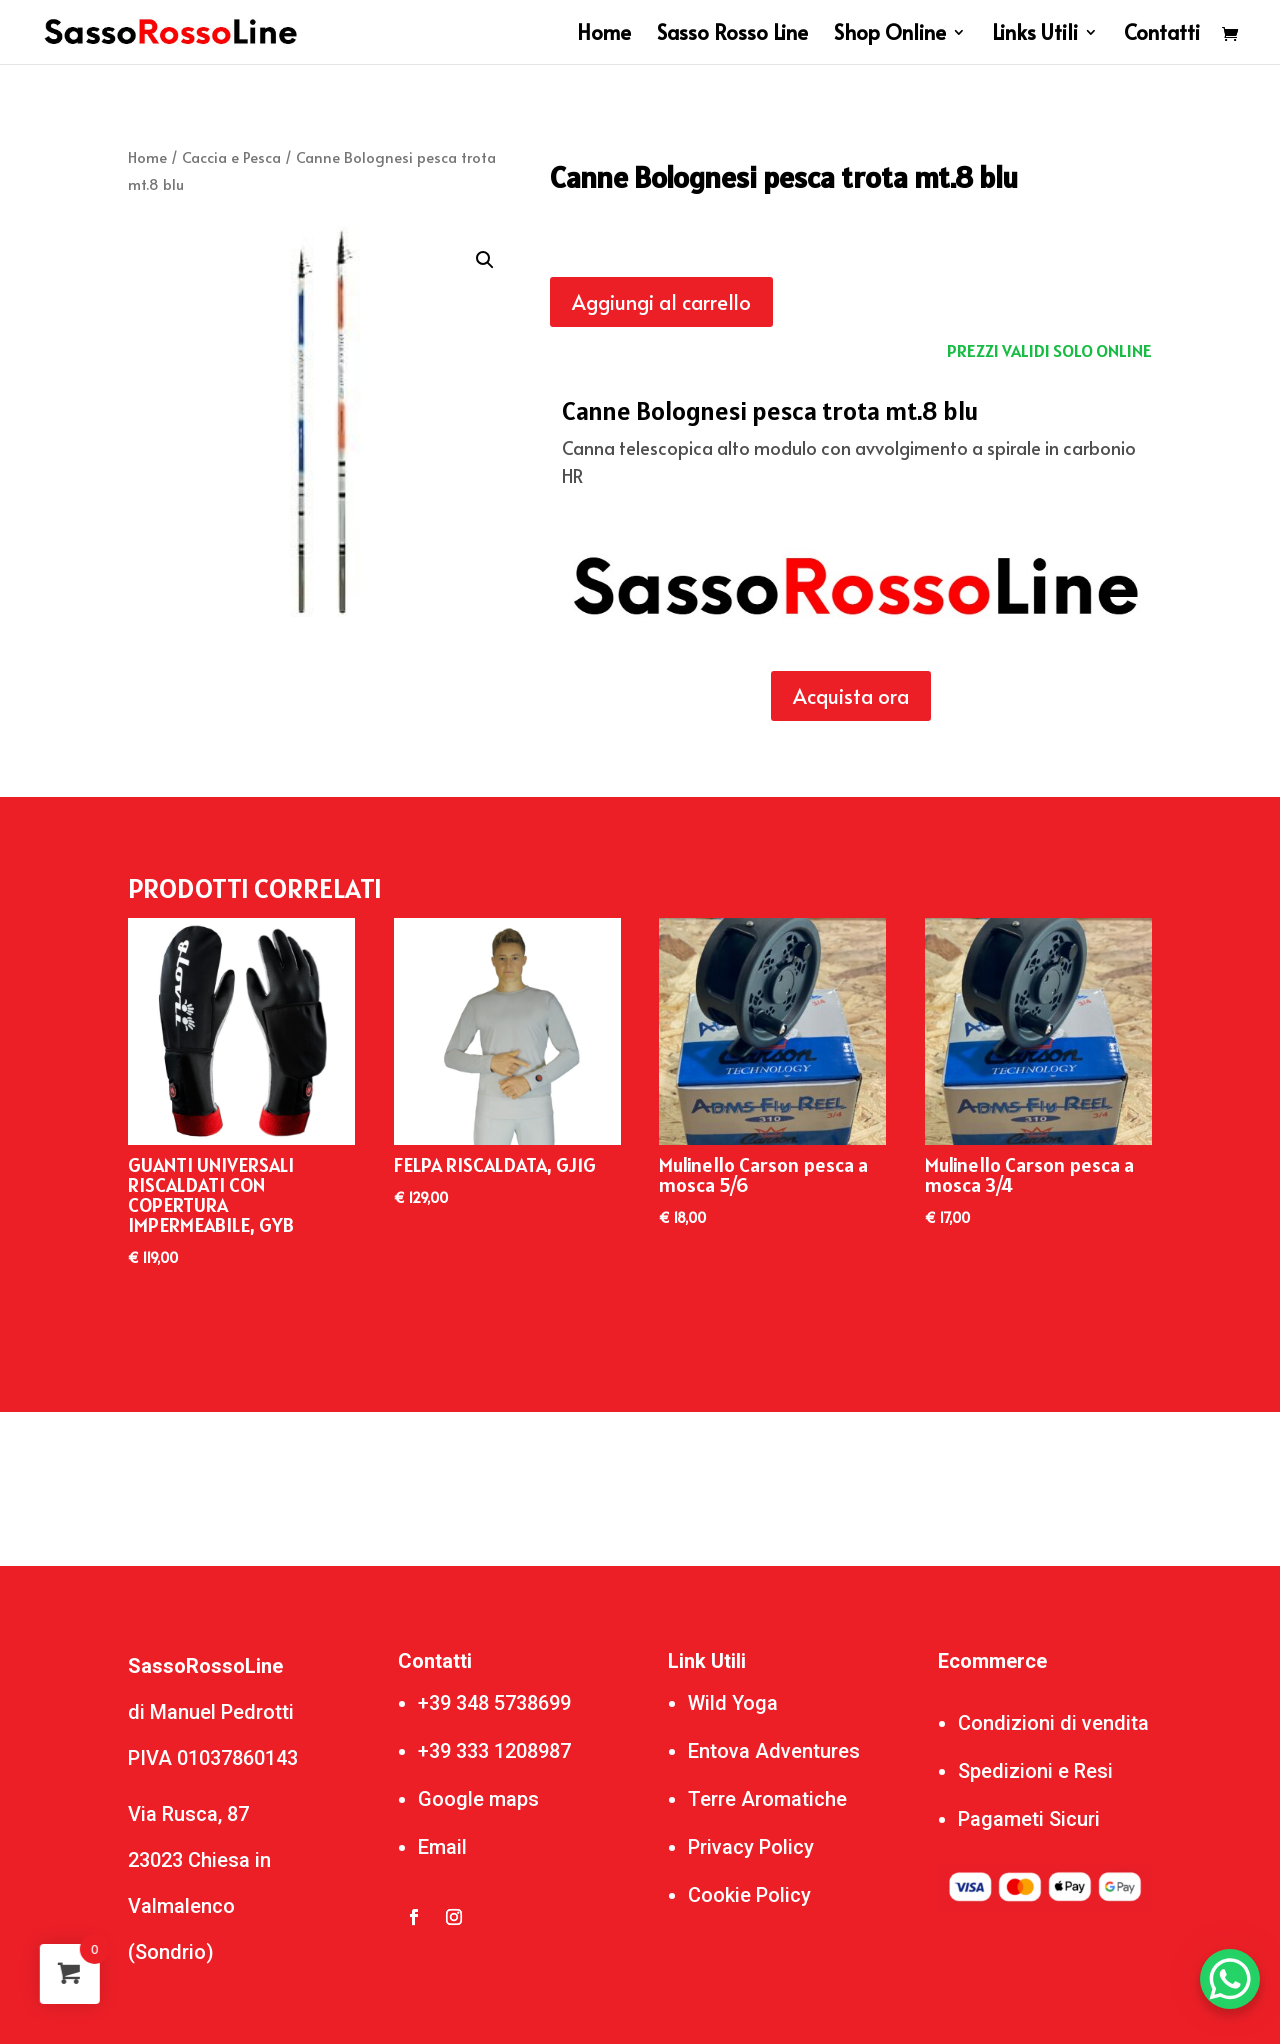 This screenshot has width=1280, height=2044. What do you see at coordinates (231, 157) in the screenshot?
I see `Caccia e Pesca` at bounding box center [231, 157].